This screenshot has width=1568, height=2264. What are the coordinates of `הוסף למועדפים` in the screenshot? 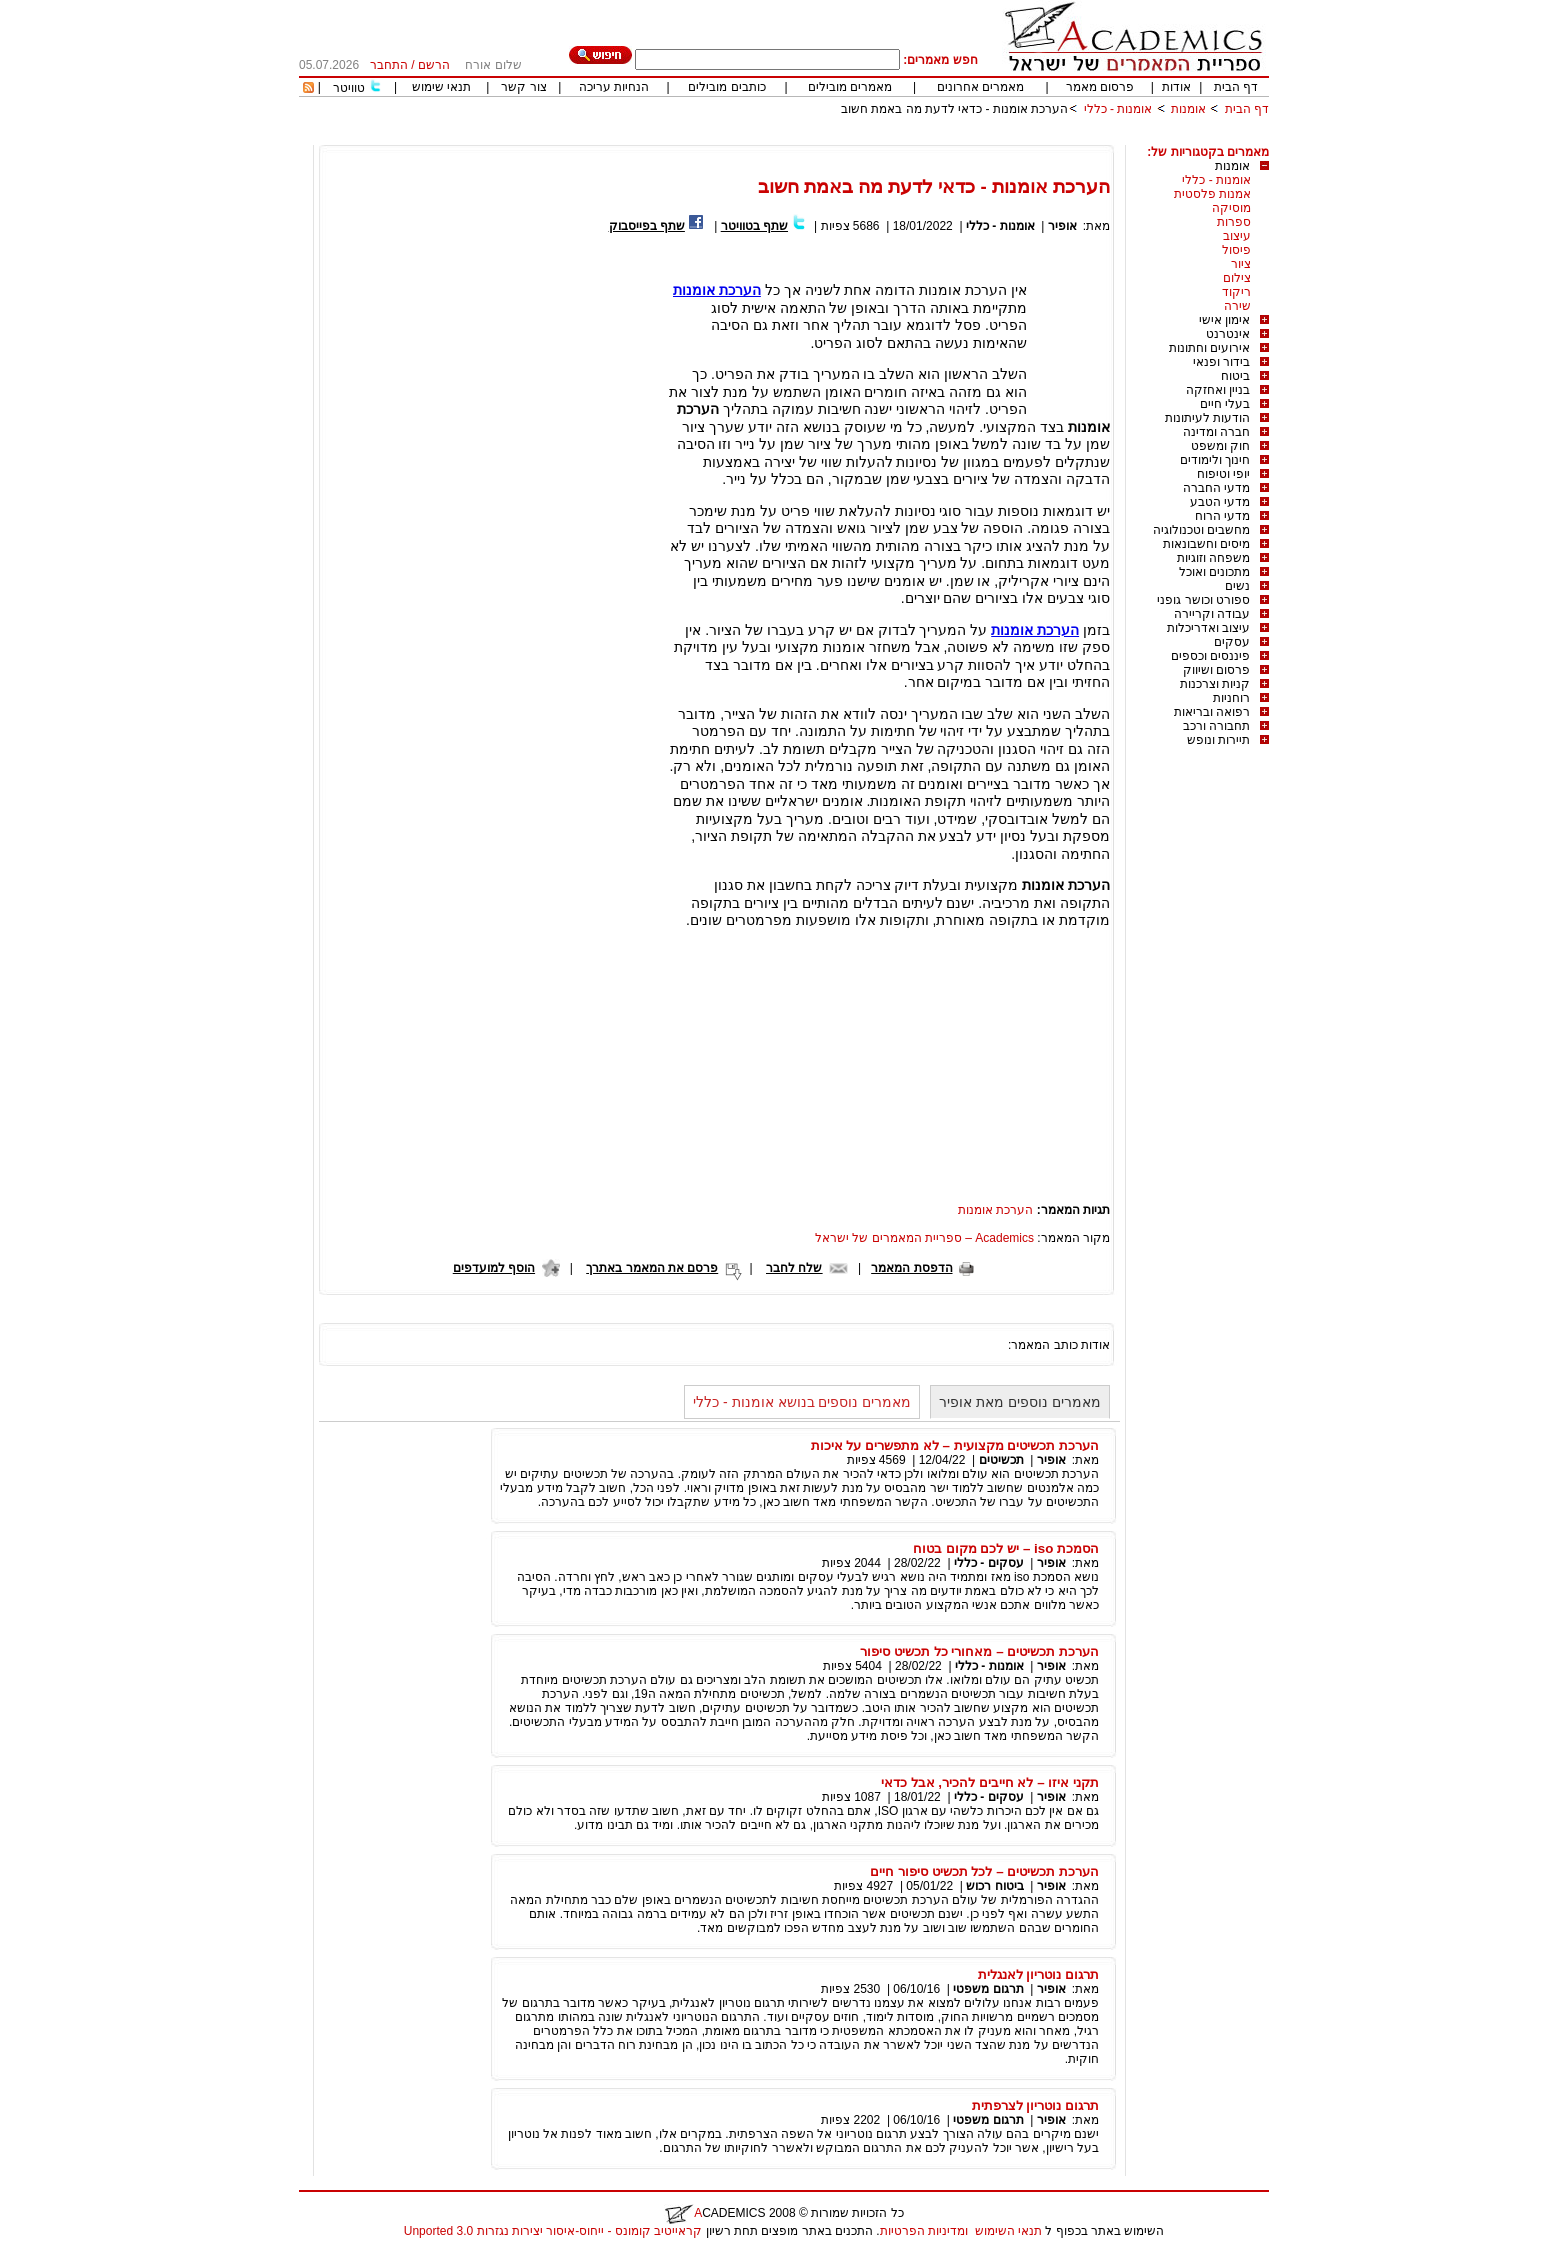 It's located at (494, 1268).